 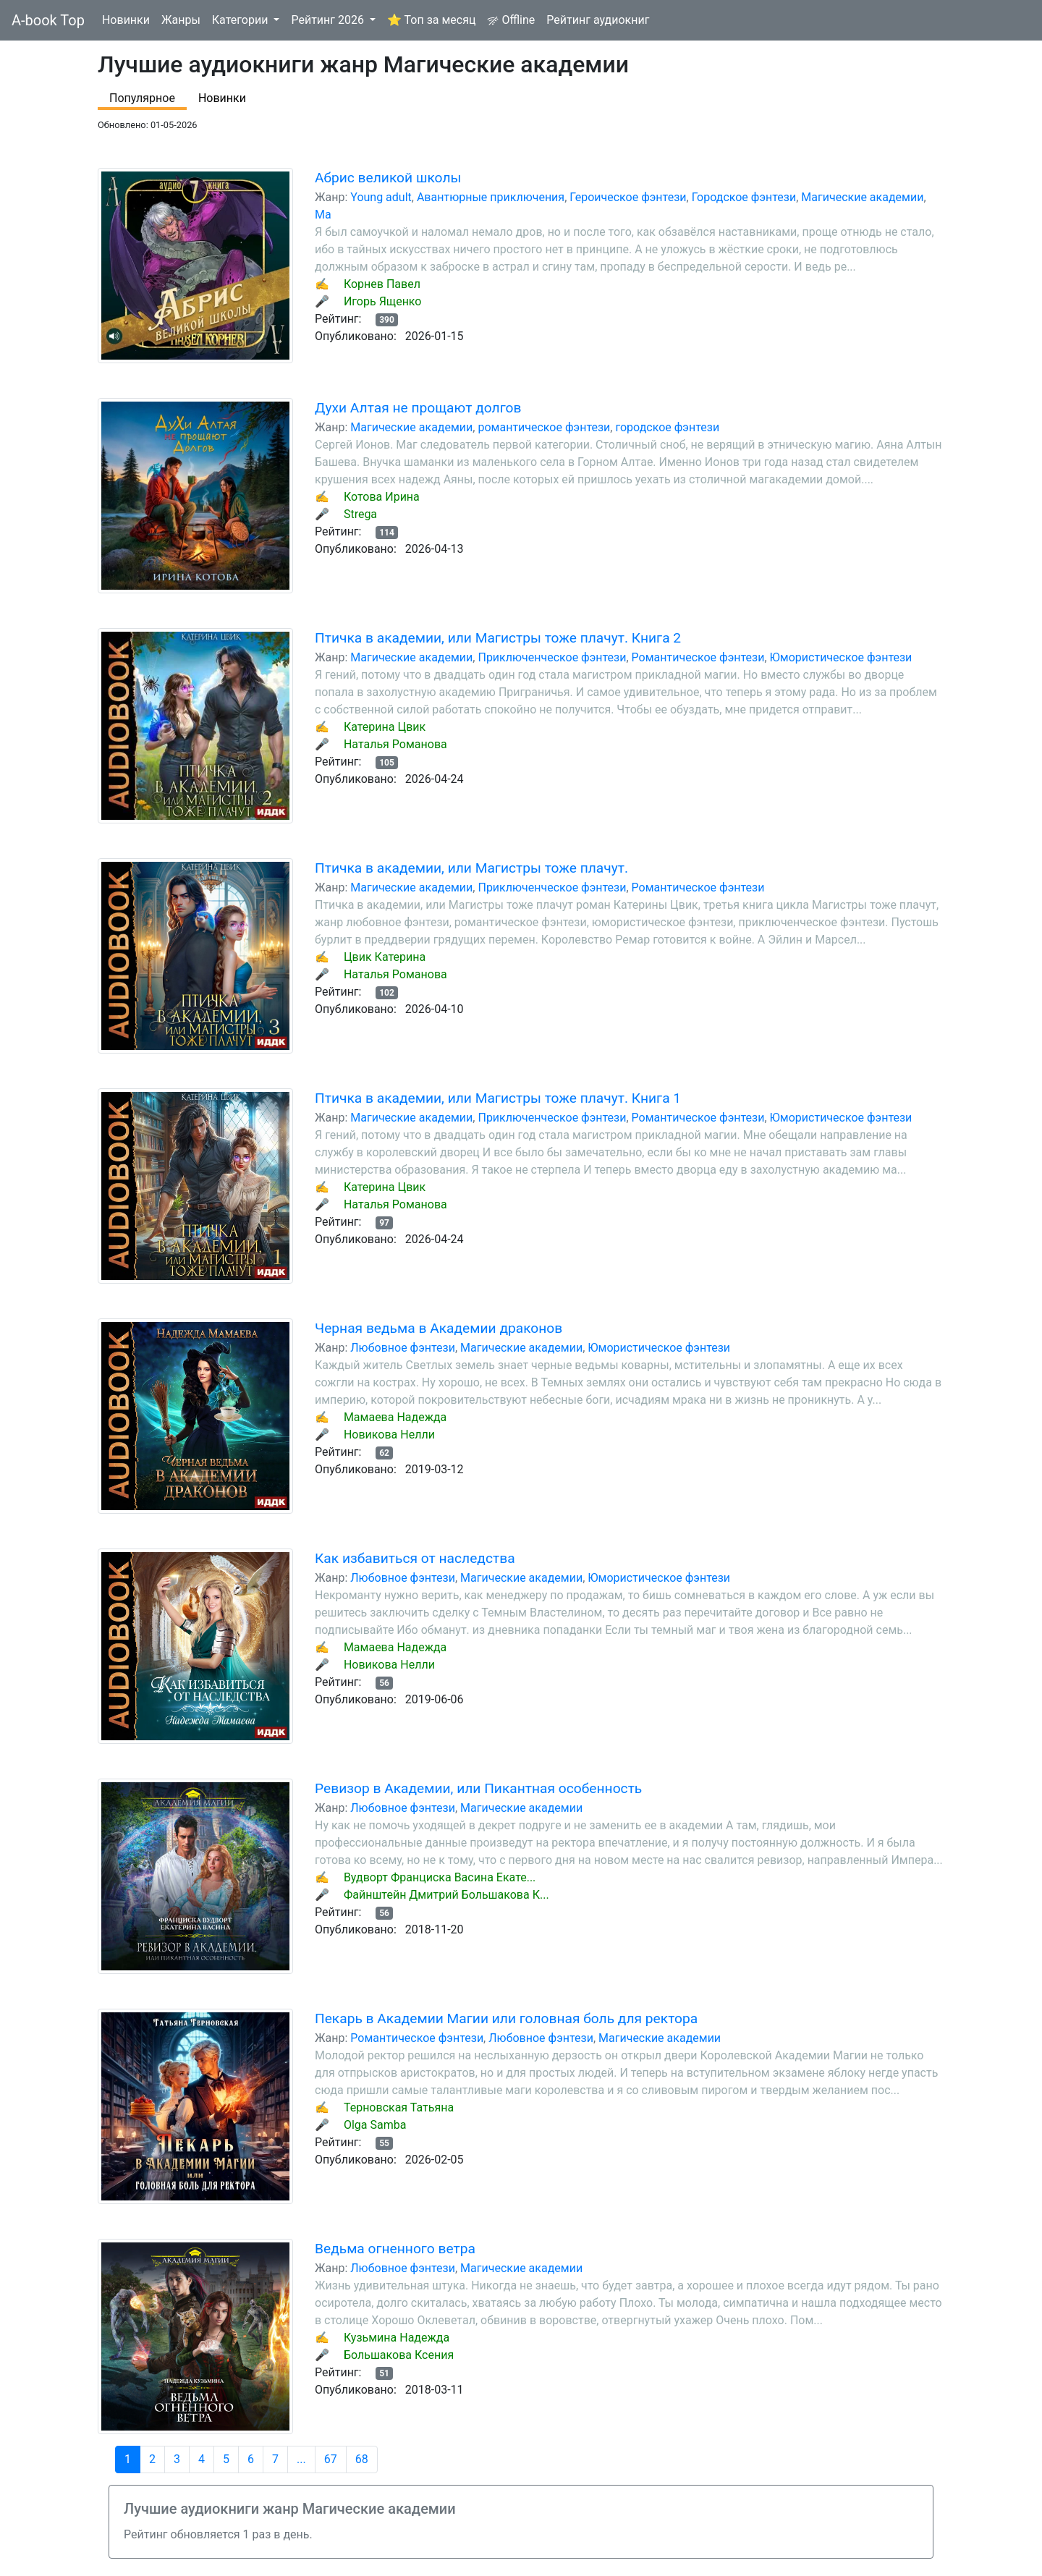 What do you see at coordinates (241, 20) in the screenshot?
I see `Категории [button]` at bounding box center [241, 20].